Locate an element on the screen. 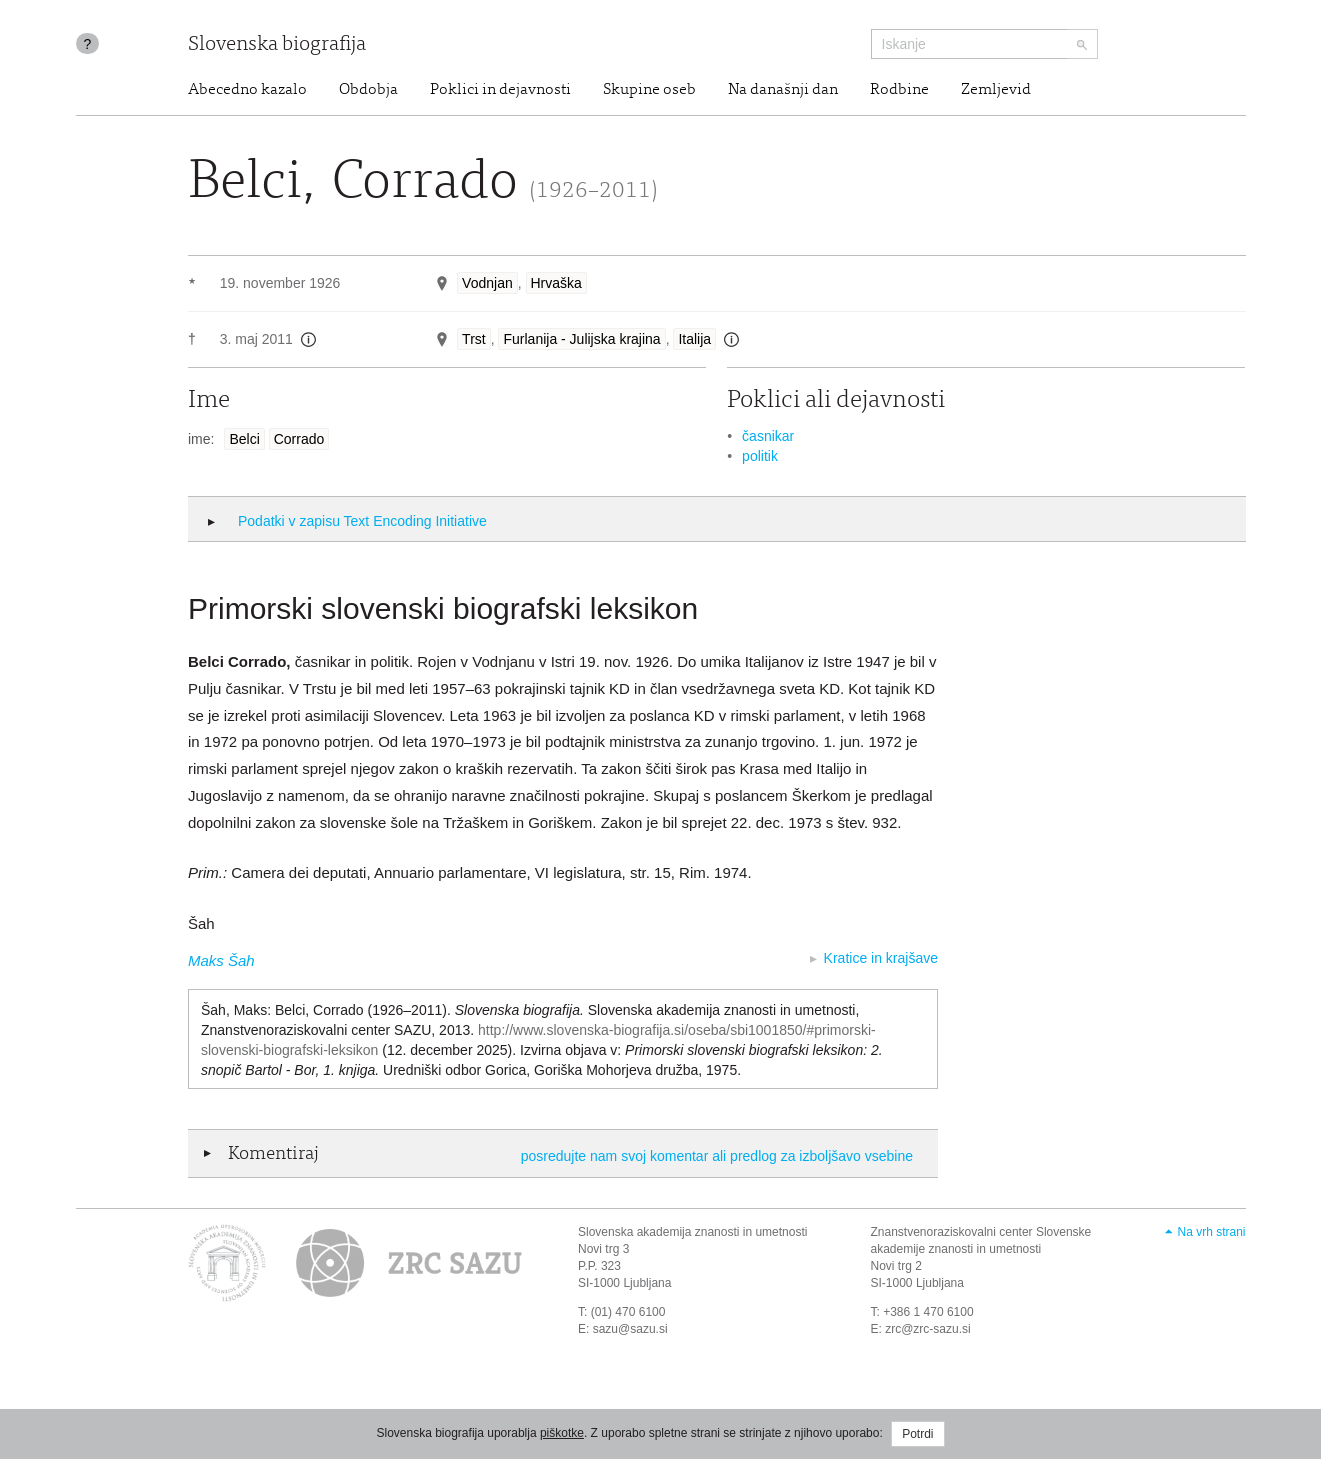 This screenshot has height=1459, width=1321. Abecedno kazalo is located at coordinates (247, 90).